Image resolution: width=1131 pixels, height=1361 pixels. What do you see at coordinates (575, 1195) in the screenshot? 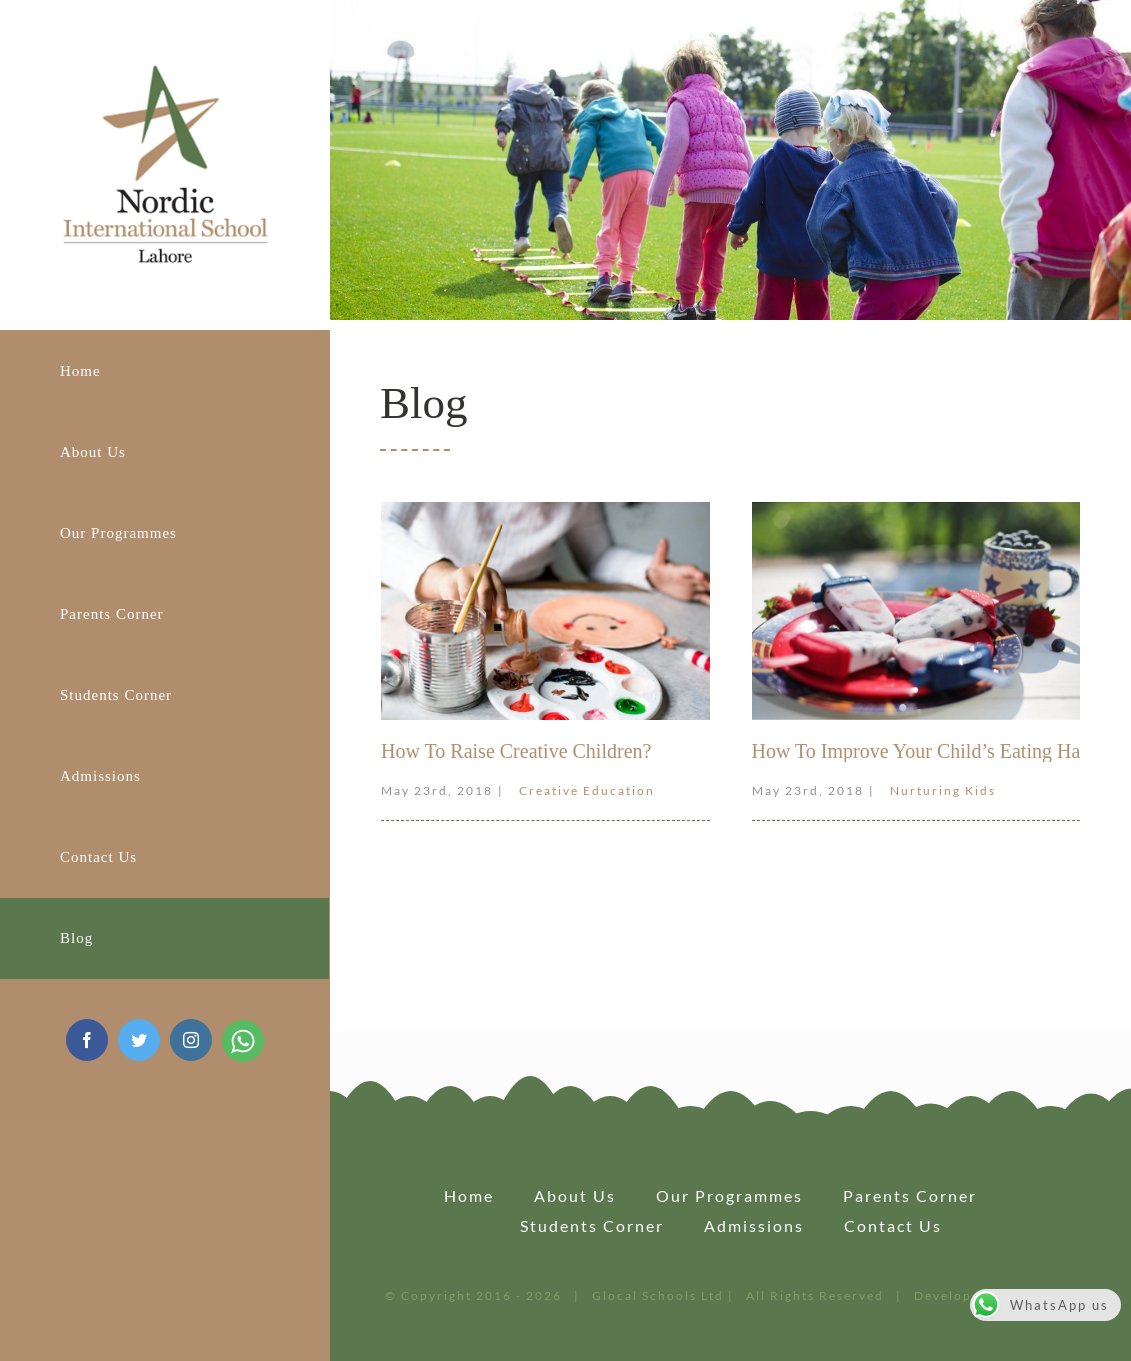
I see `About Us` at bounding box center [575, 1195].